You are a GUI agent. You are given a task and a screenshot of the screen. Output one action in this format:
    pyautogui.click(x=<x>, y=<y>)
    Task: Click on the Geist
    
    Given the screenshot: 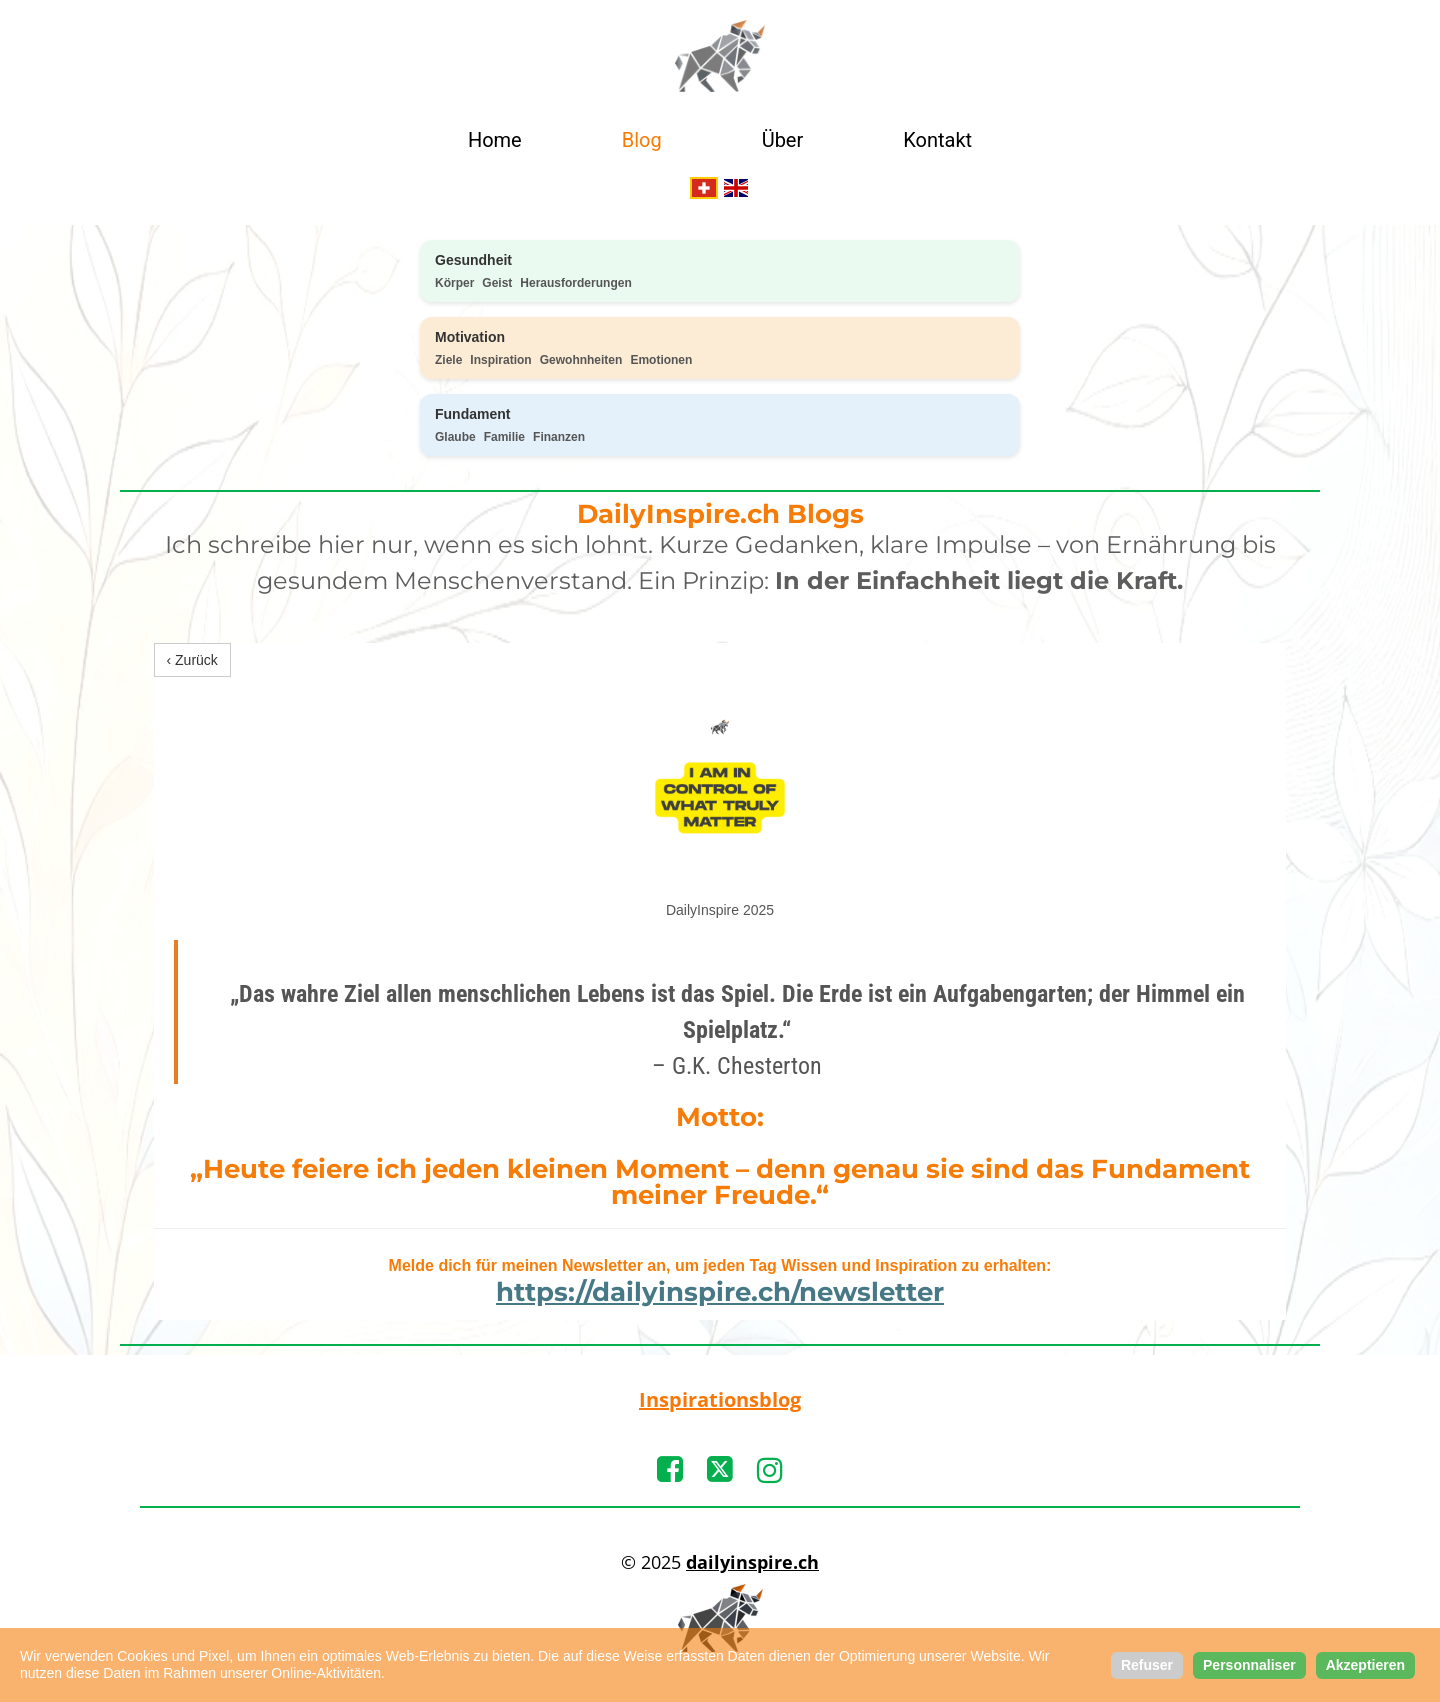 What is the action you would take?
    pyautogui.click(x=497, y=283)
    